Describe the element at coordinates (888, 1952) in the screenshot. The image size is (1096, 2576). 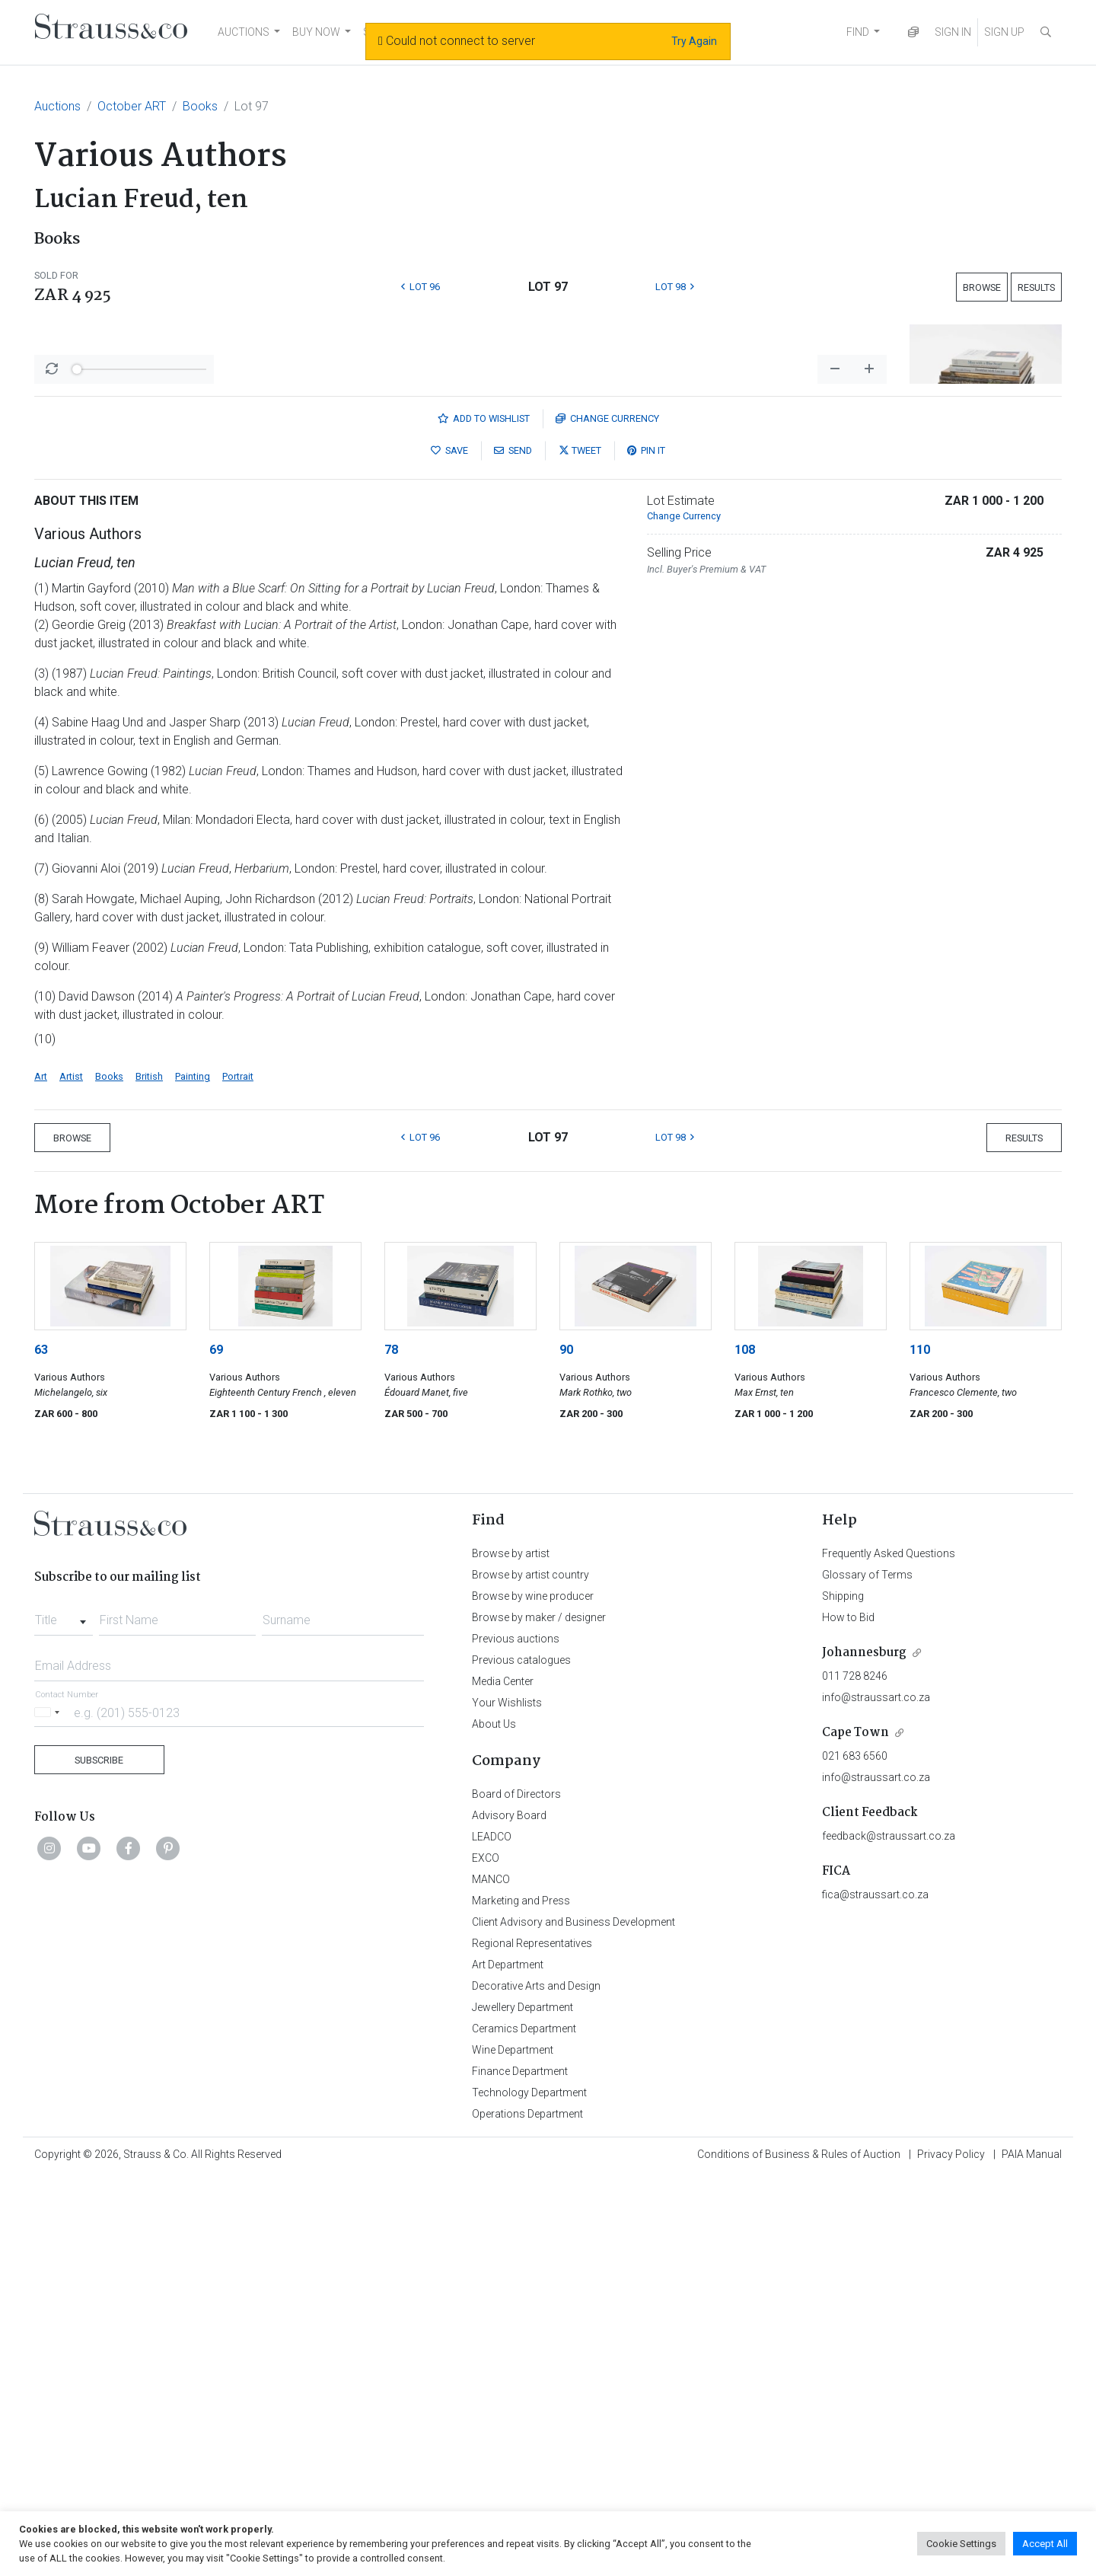
I see `Frequently Asked Questions` at that location.